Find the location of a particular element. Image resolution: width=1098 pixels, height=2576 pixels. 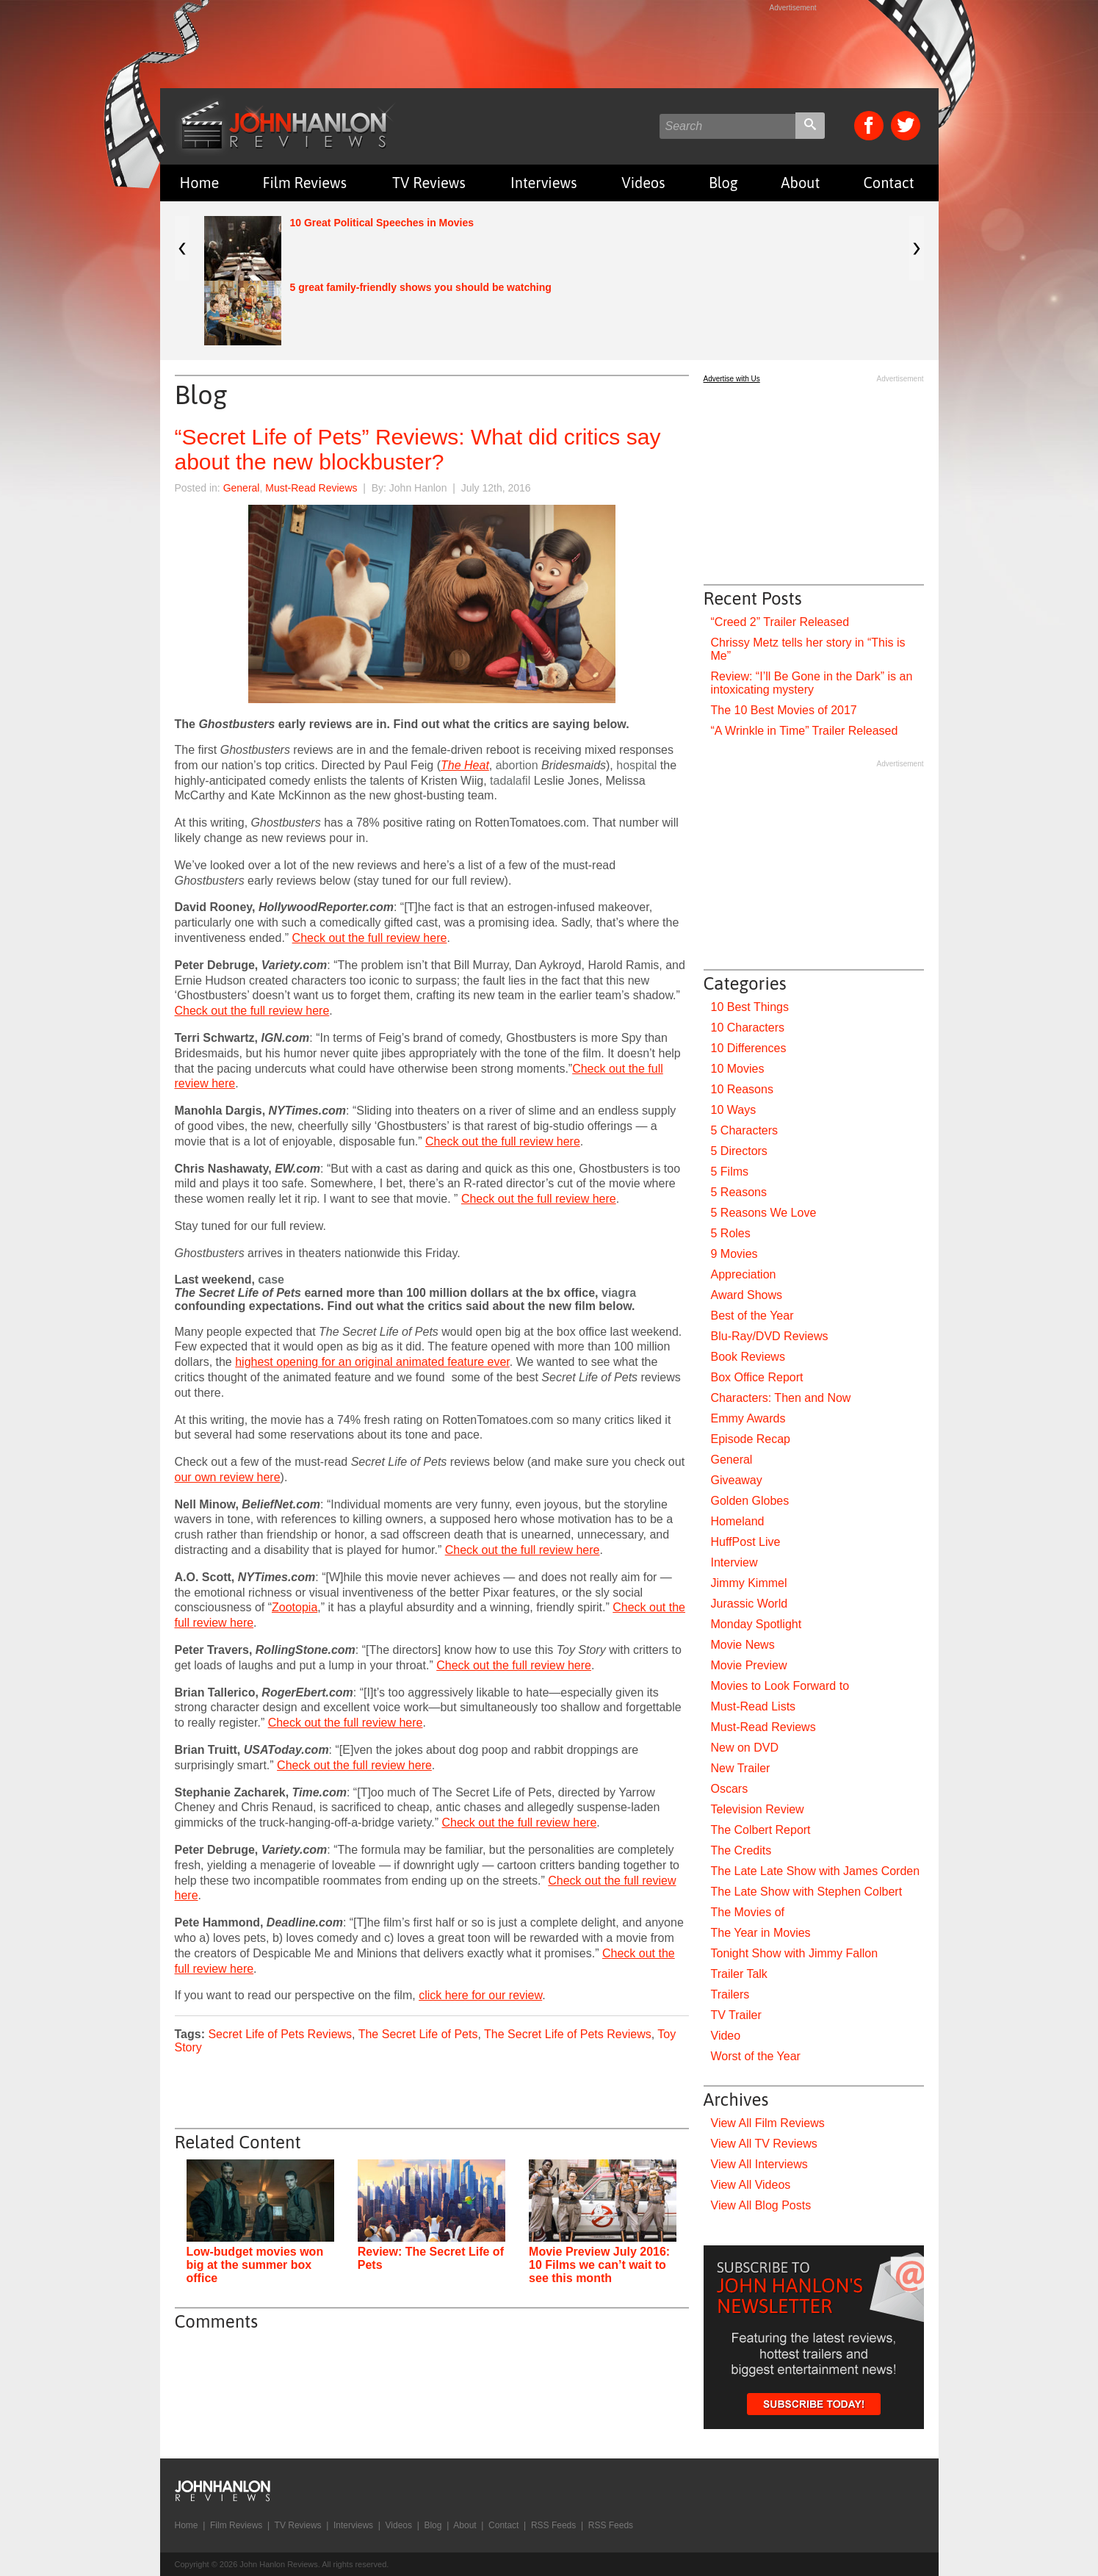

The 10 Best Movies of 2017 is located at coordinates (784, 710).